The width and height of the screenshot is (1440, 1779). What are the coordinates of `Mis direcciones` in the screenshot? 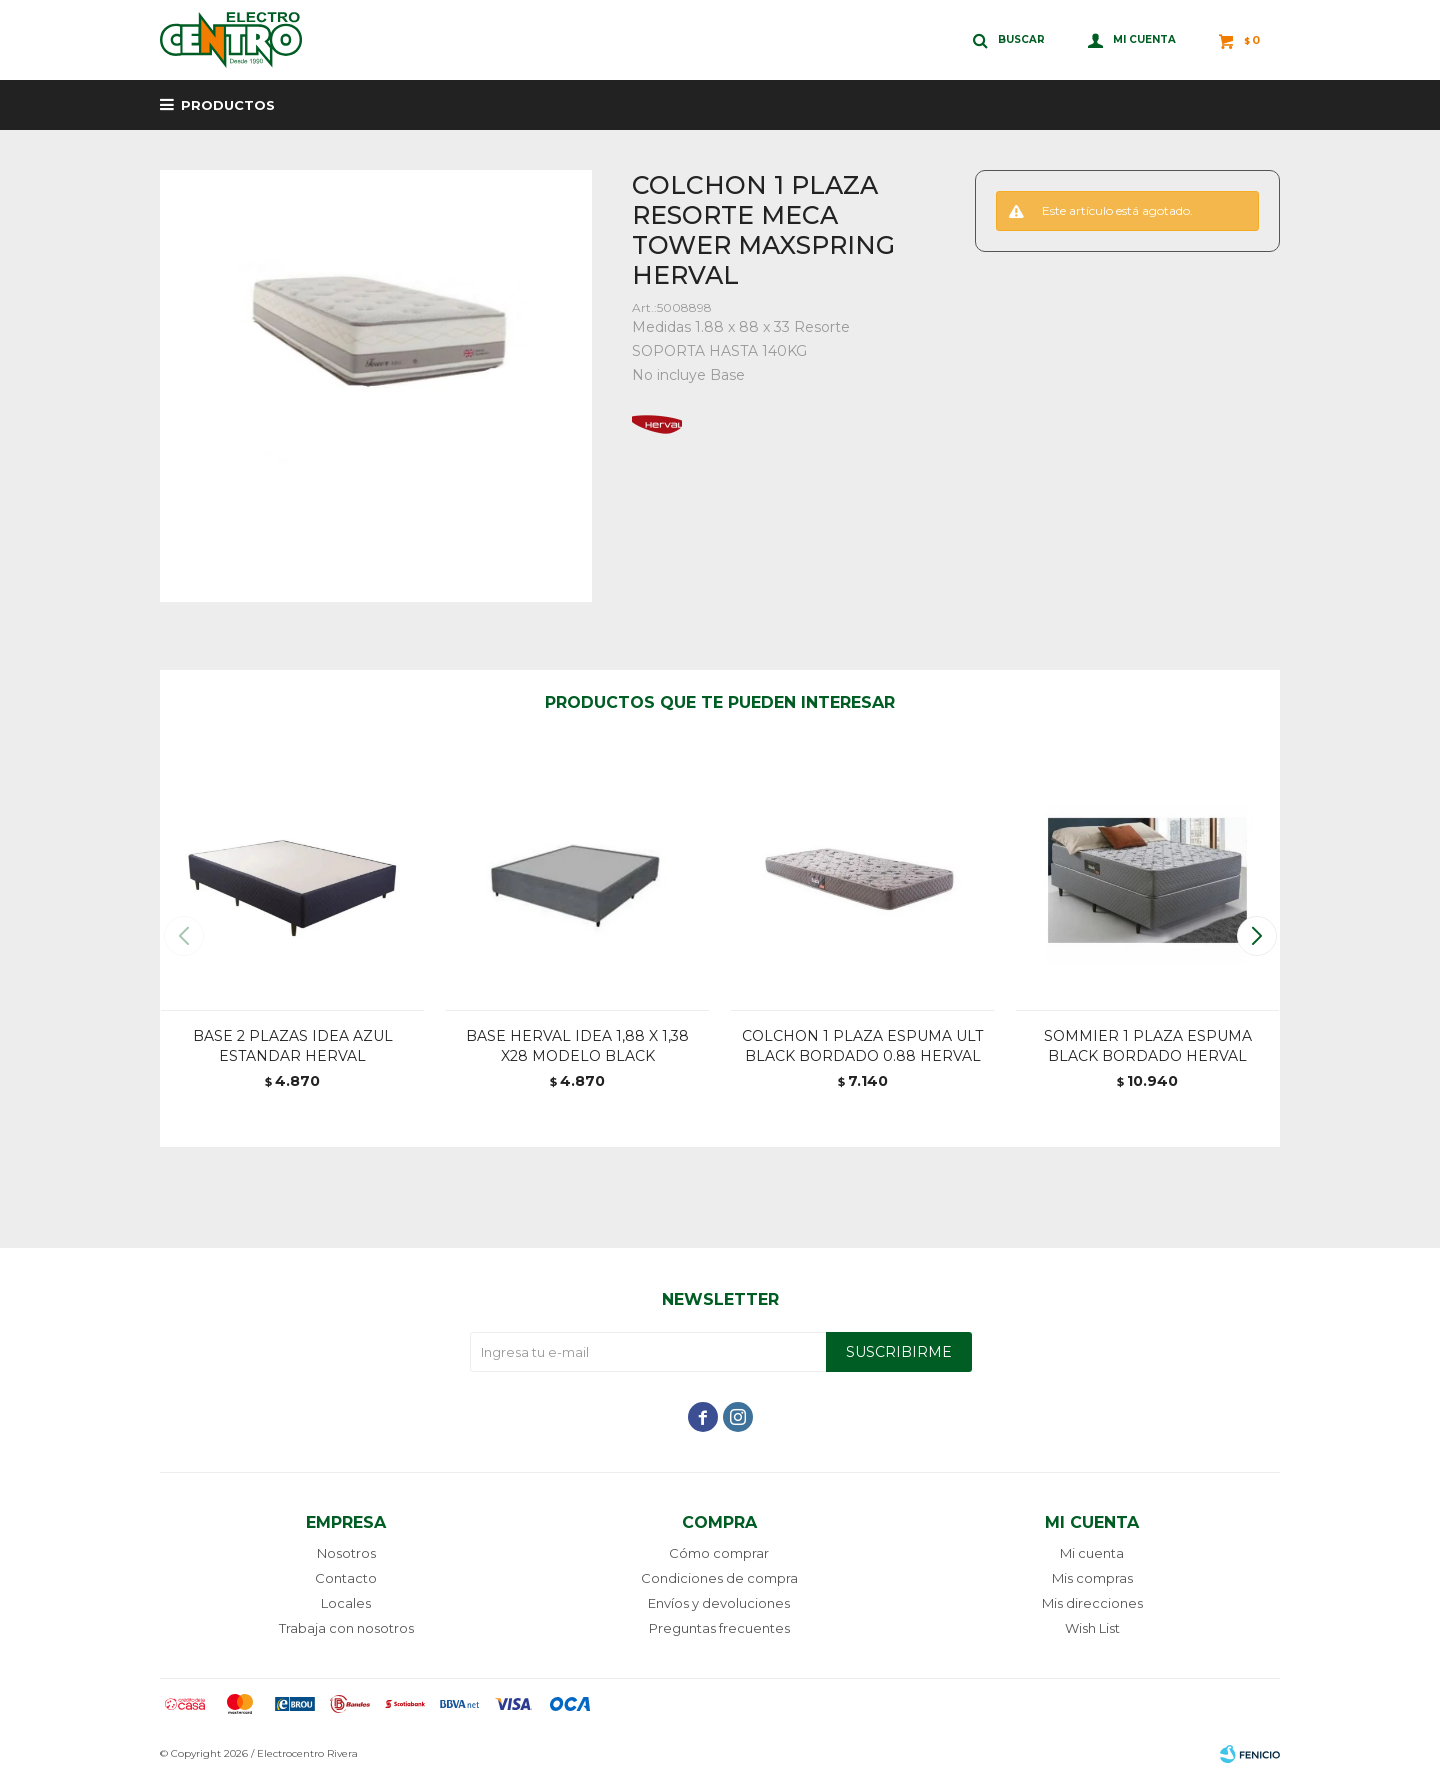 It's located at (1092, 1603).